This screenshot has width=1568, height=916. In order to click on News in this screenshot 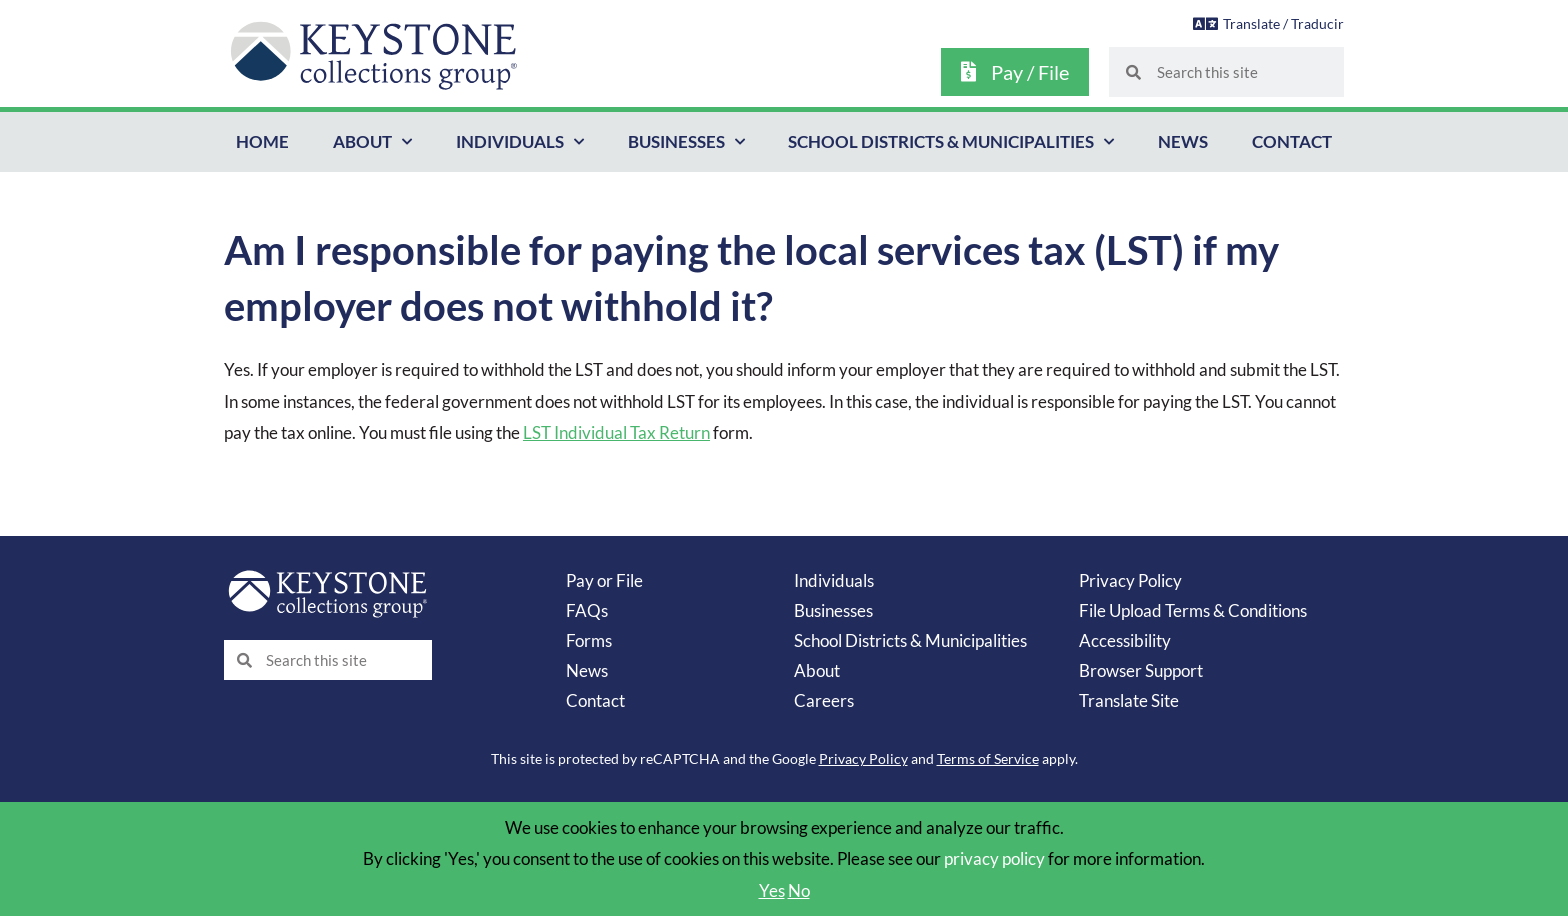, I will do `click(1183, 141)`.